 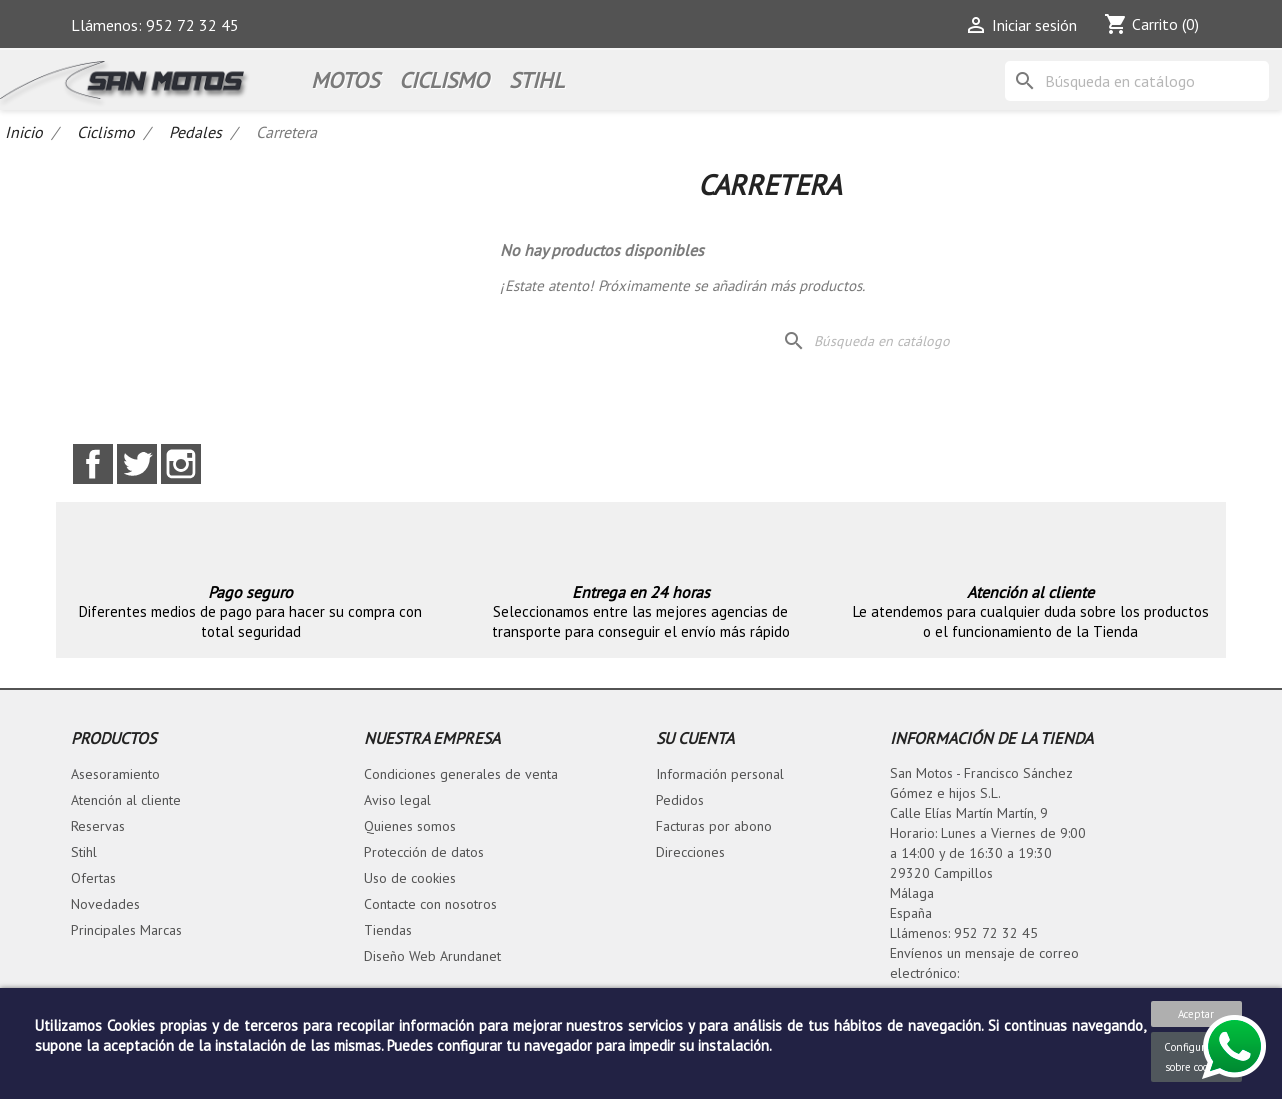 What do you see at coordinates (1196, 1014) in the screenshot?
I see `Aceptar` at bounding box center [1196, 1014].